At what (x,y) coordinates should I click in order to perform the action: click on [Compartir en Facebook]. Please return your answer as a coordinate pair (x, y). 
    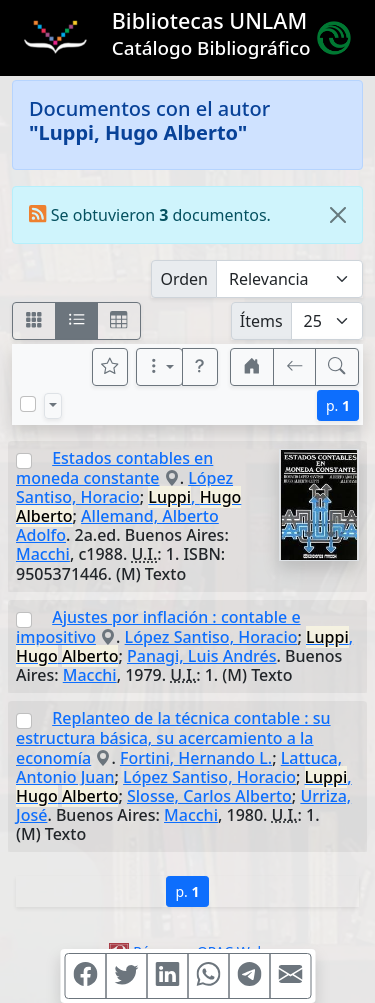
    Looking at the image, I should click on (85, 976).